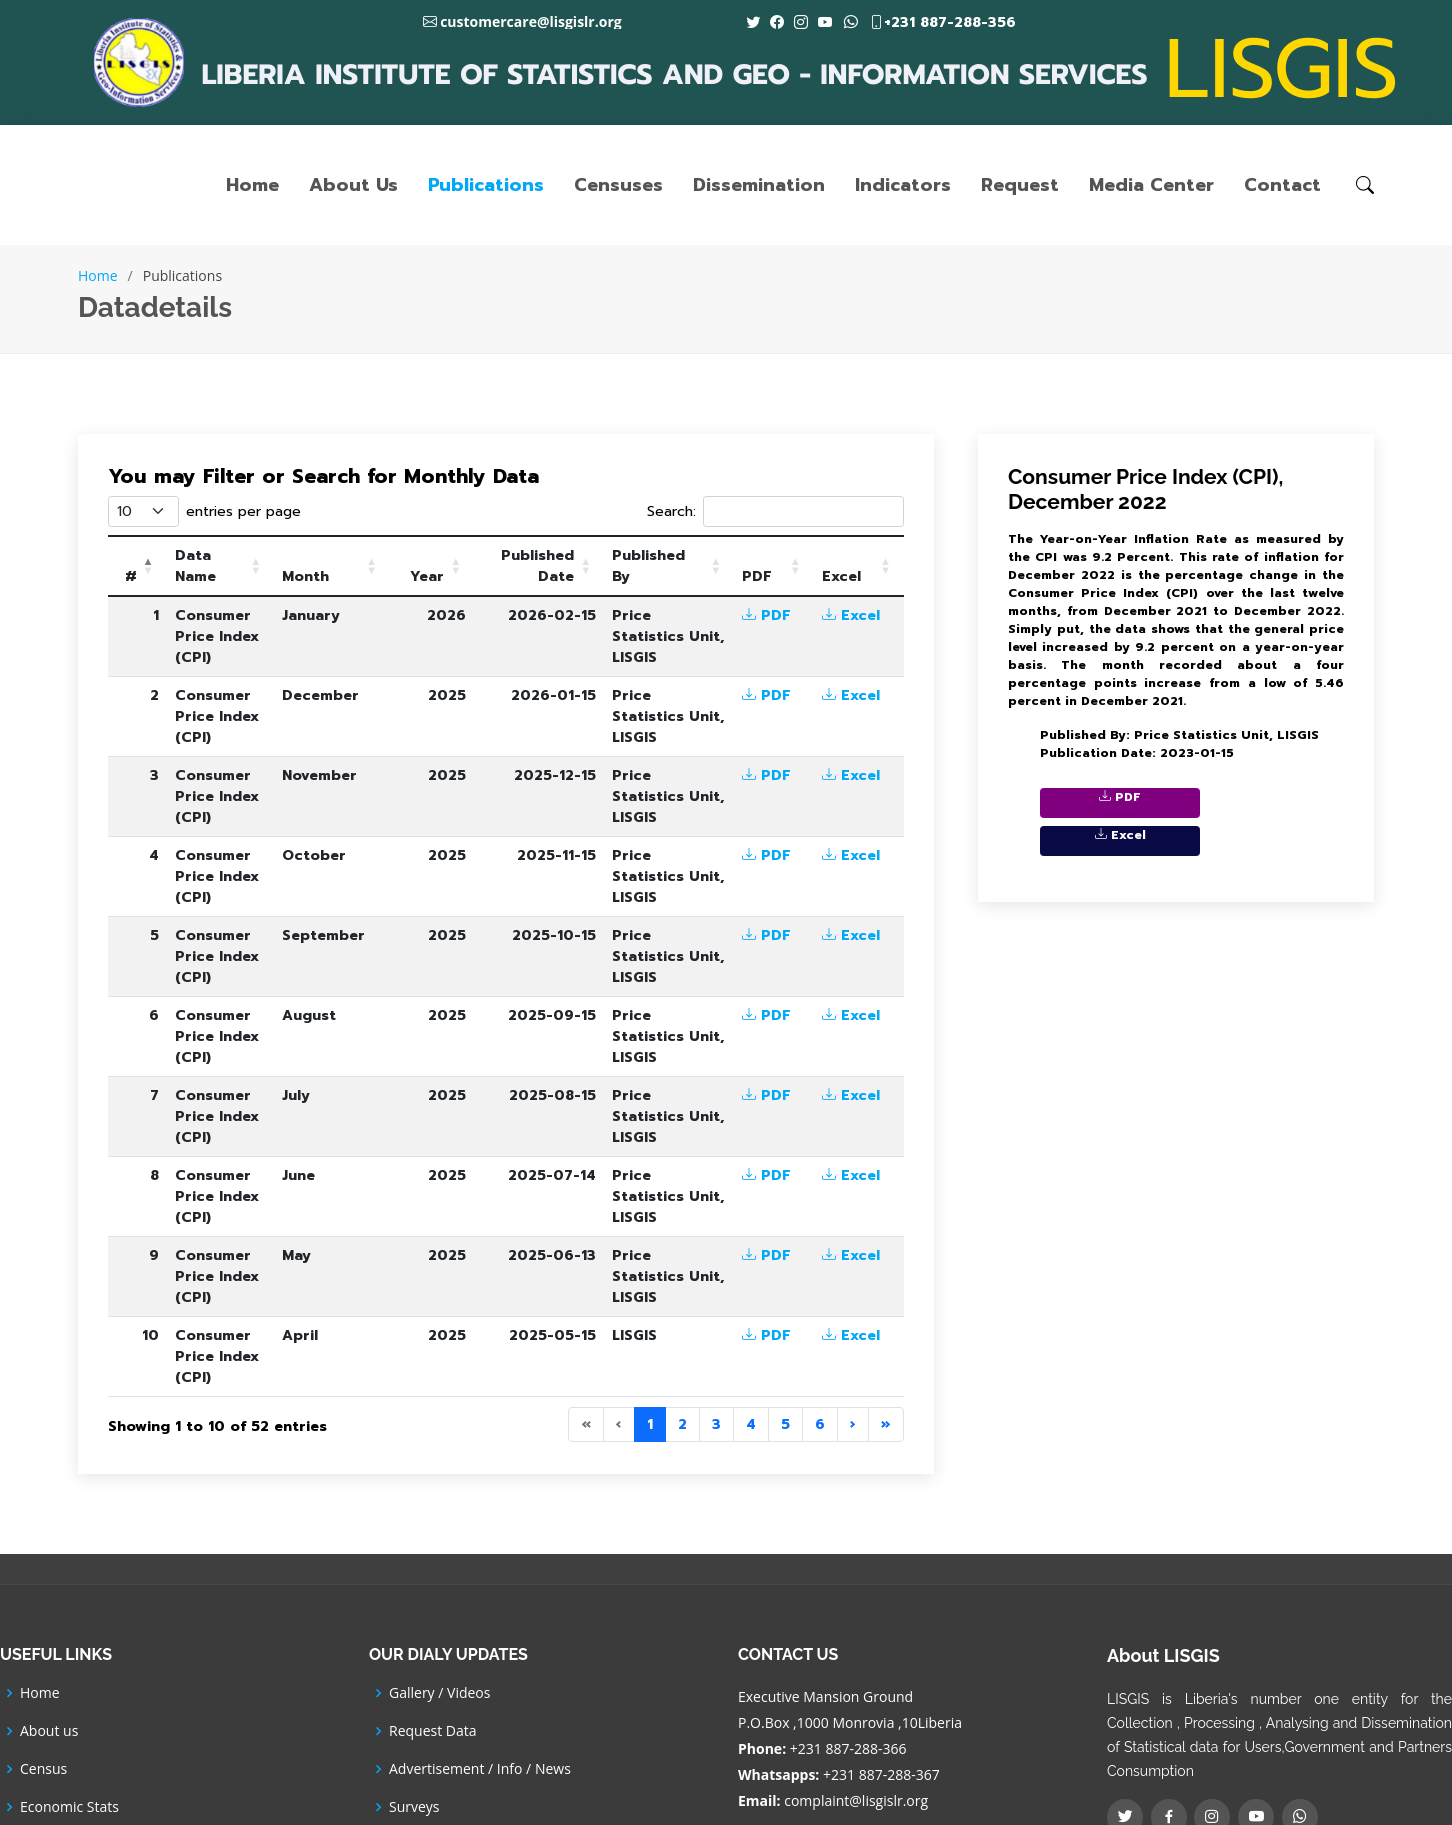  I want to click on Excel [button], so click(854, 576).